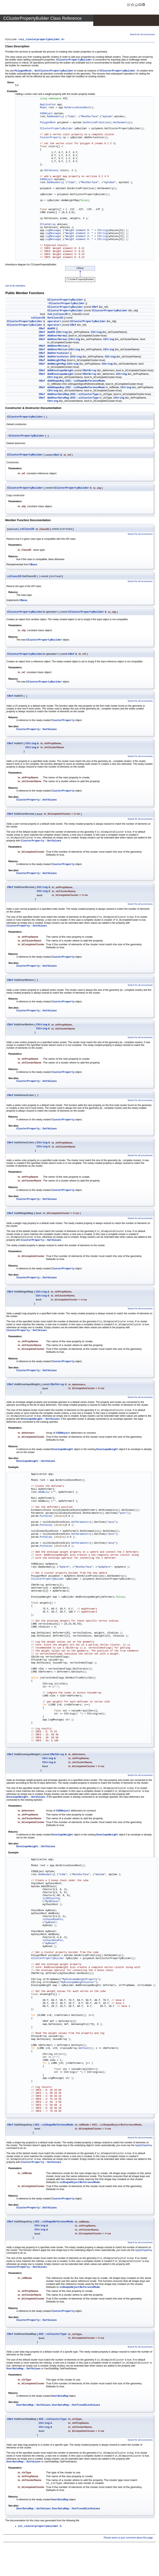  I want to click on CRefArray, so click(89, 370).